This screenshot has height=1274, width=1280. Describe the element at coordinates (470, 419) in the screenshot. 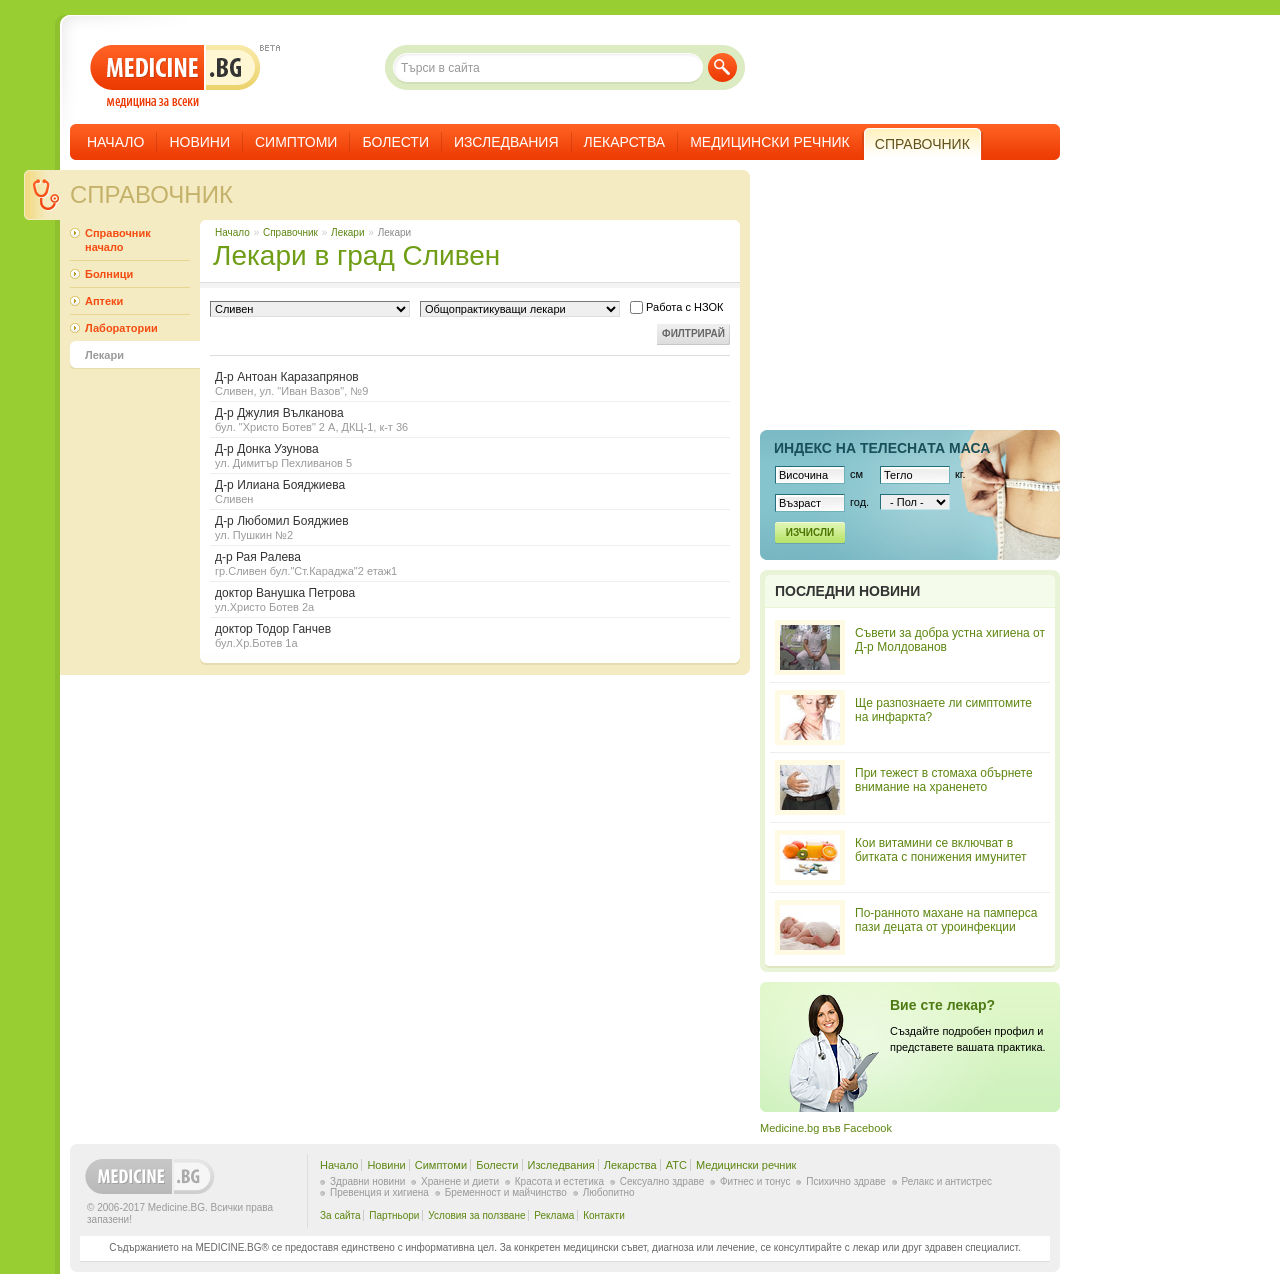

I see `Д-р Джулия Вълканова` at that location.